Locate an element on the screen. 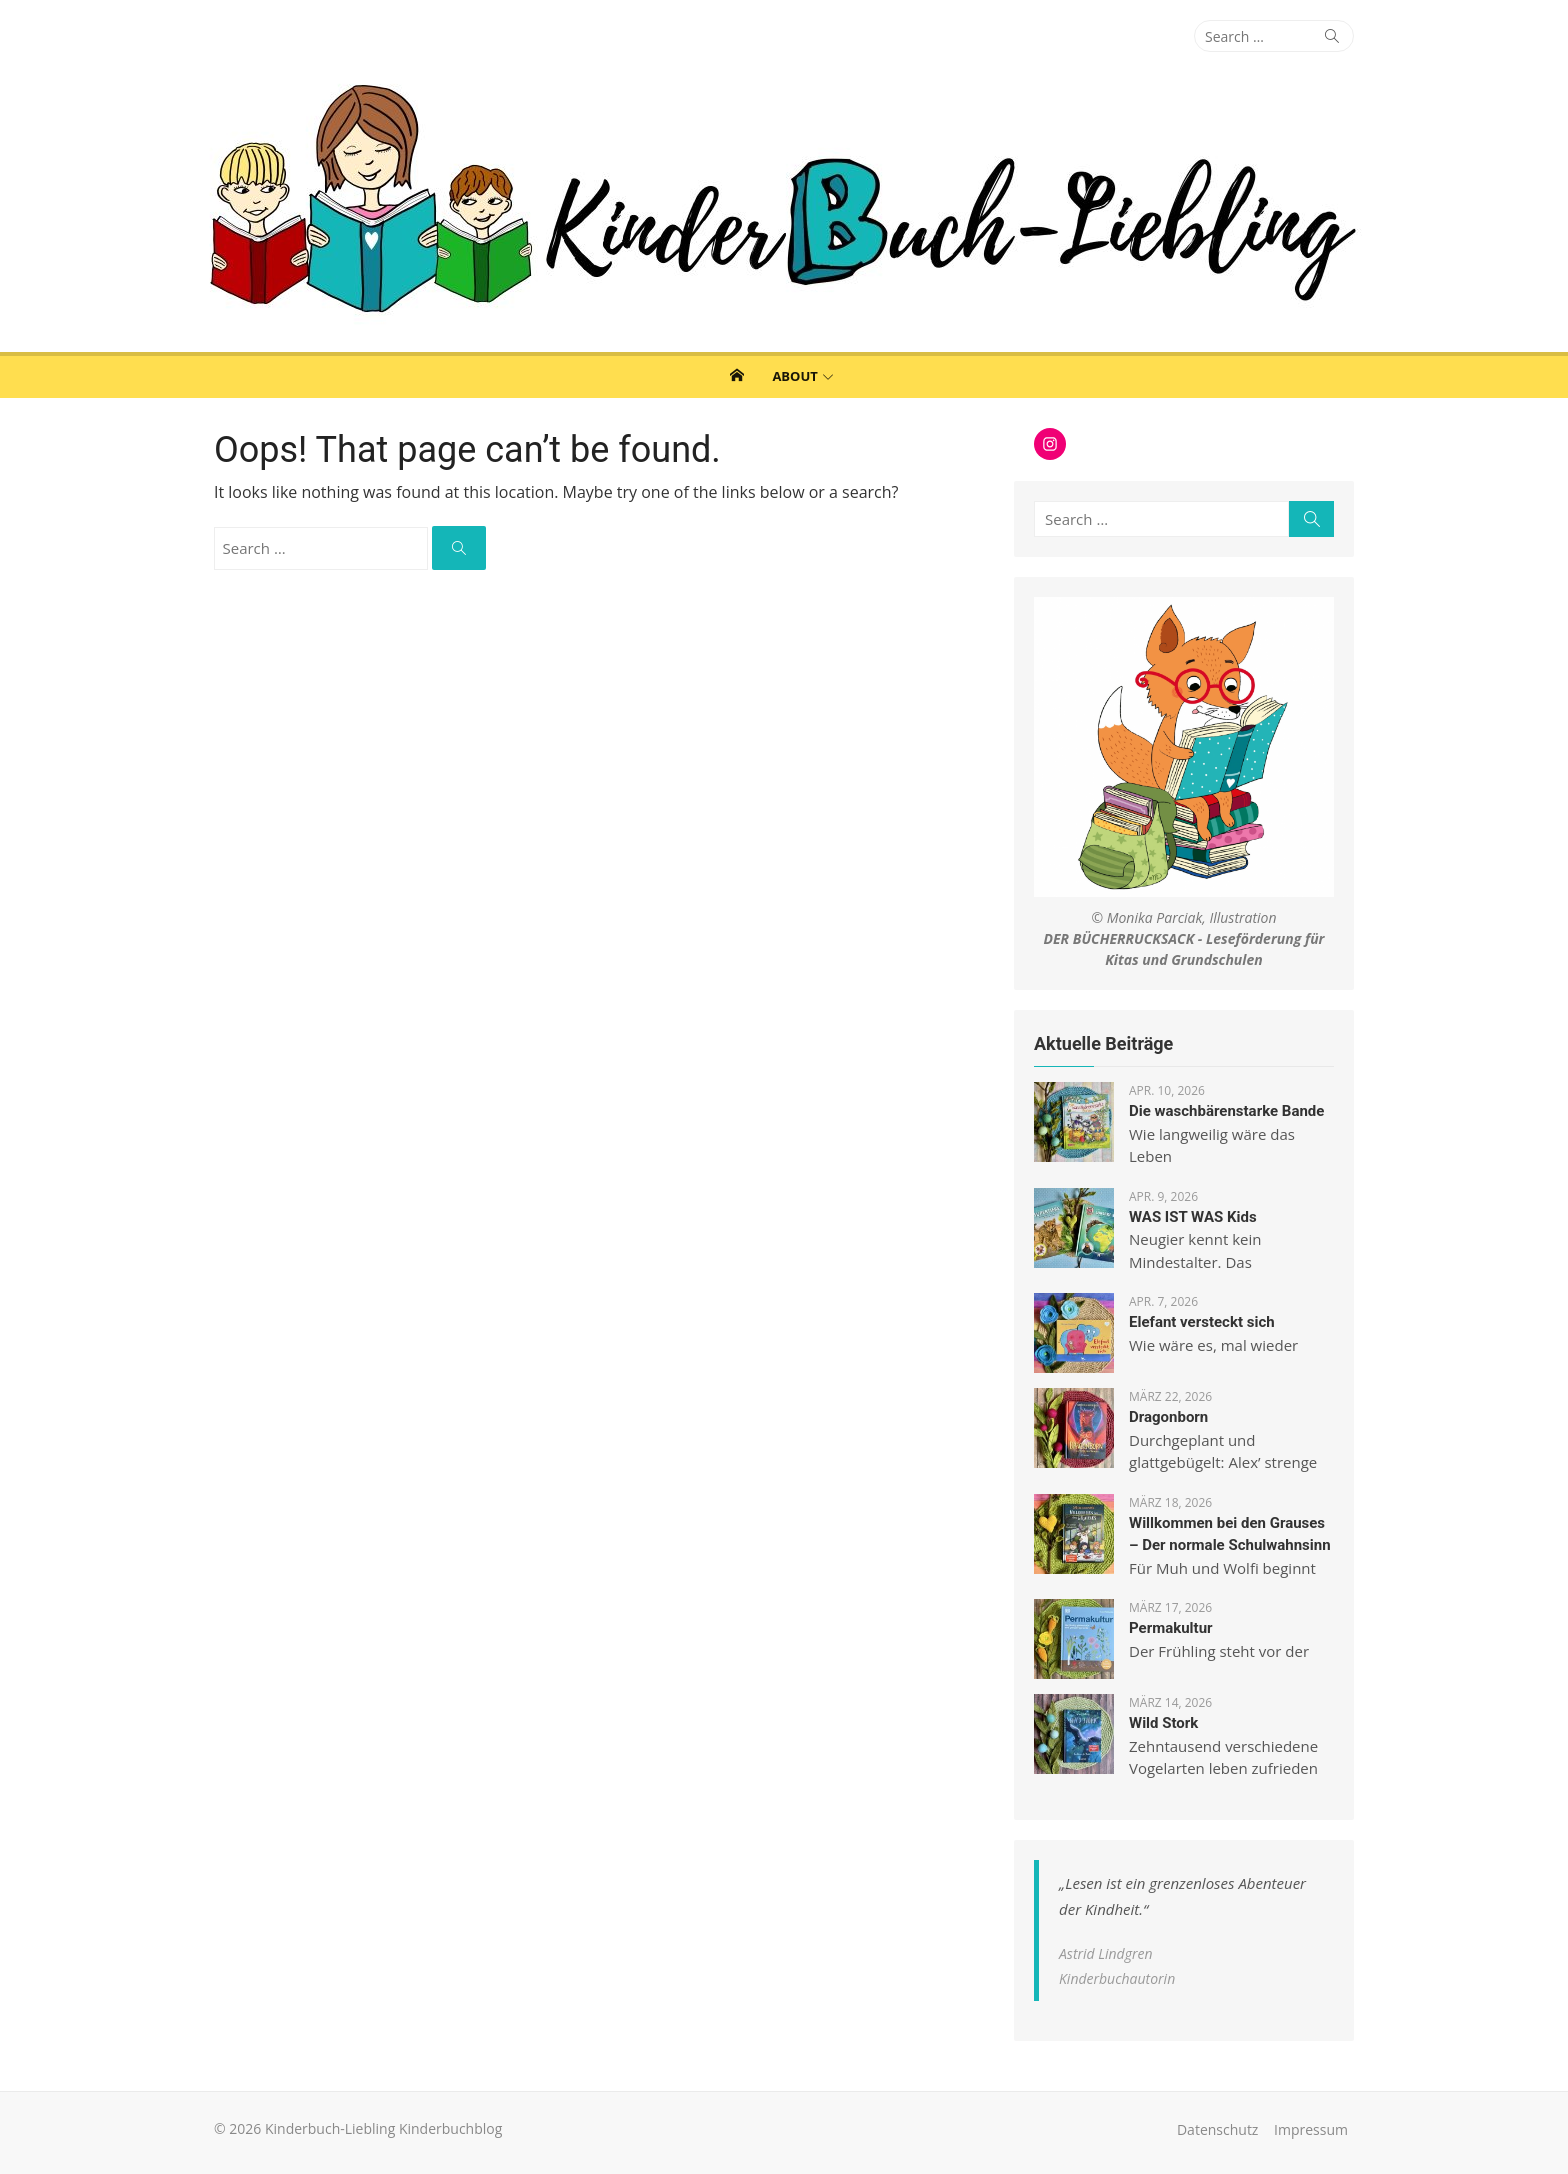 The height and width of the screenshot is (2174, 1568). Permakultur is located at coordinates (1171, 1628).